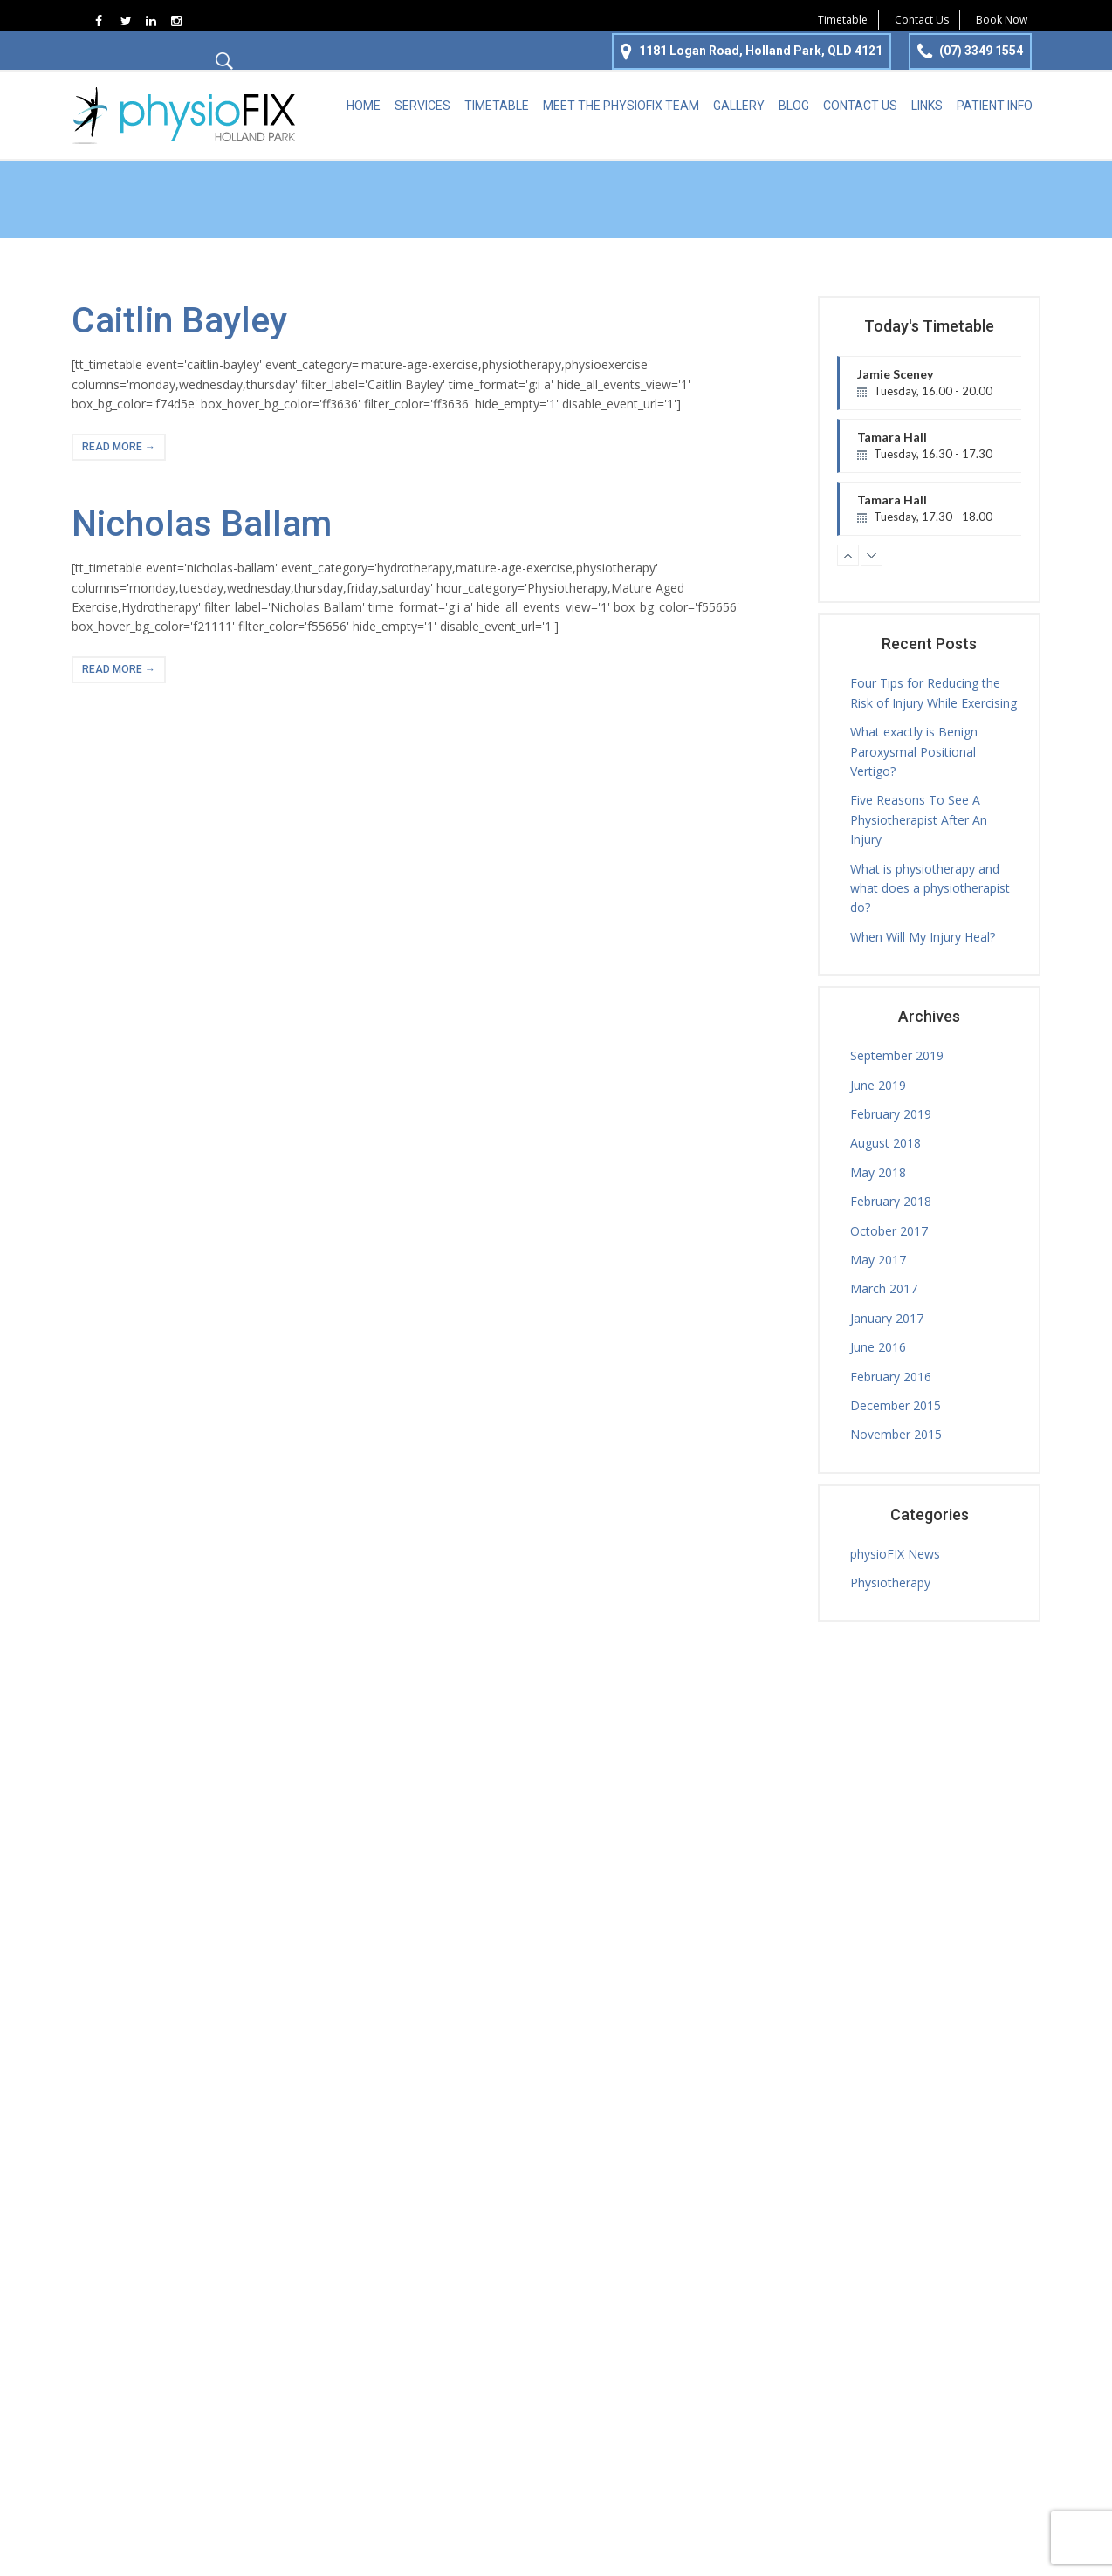 The image size is (1112, 2576). I want to click on read more →, so click(118, 447).